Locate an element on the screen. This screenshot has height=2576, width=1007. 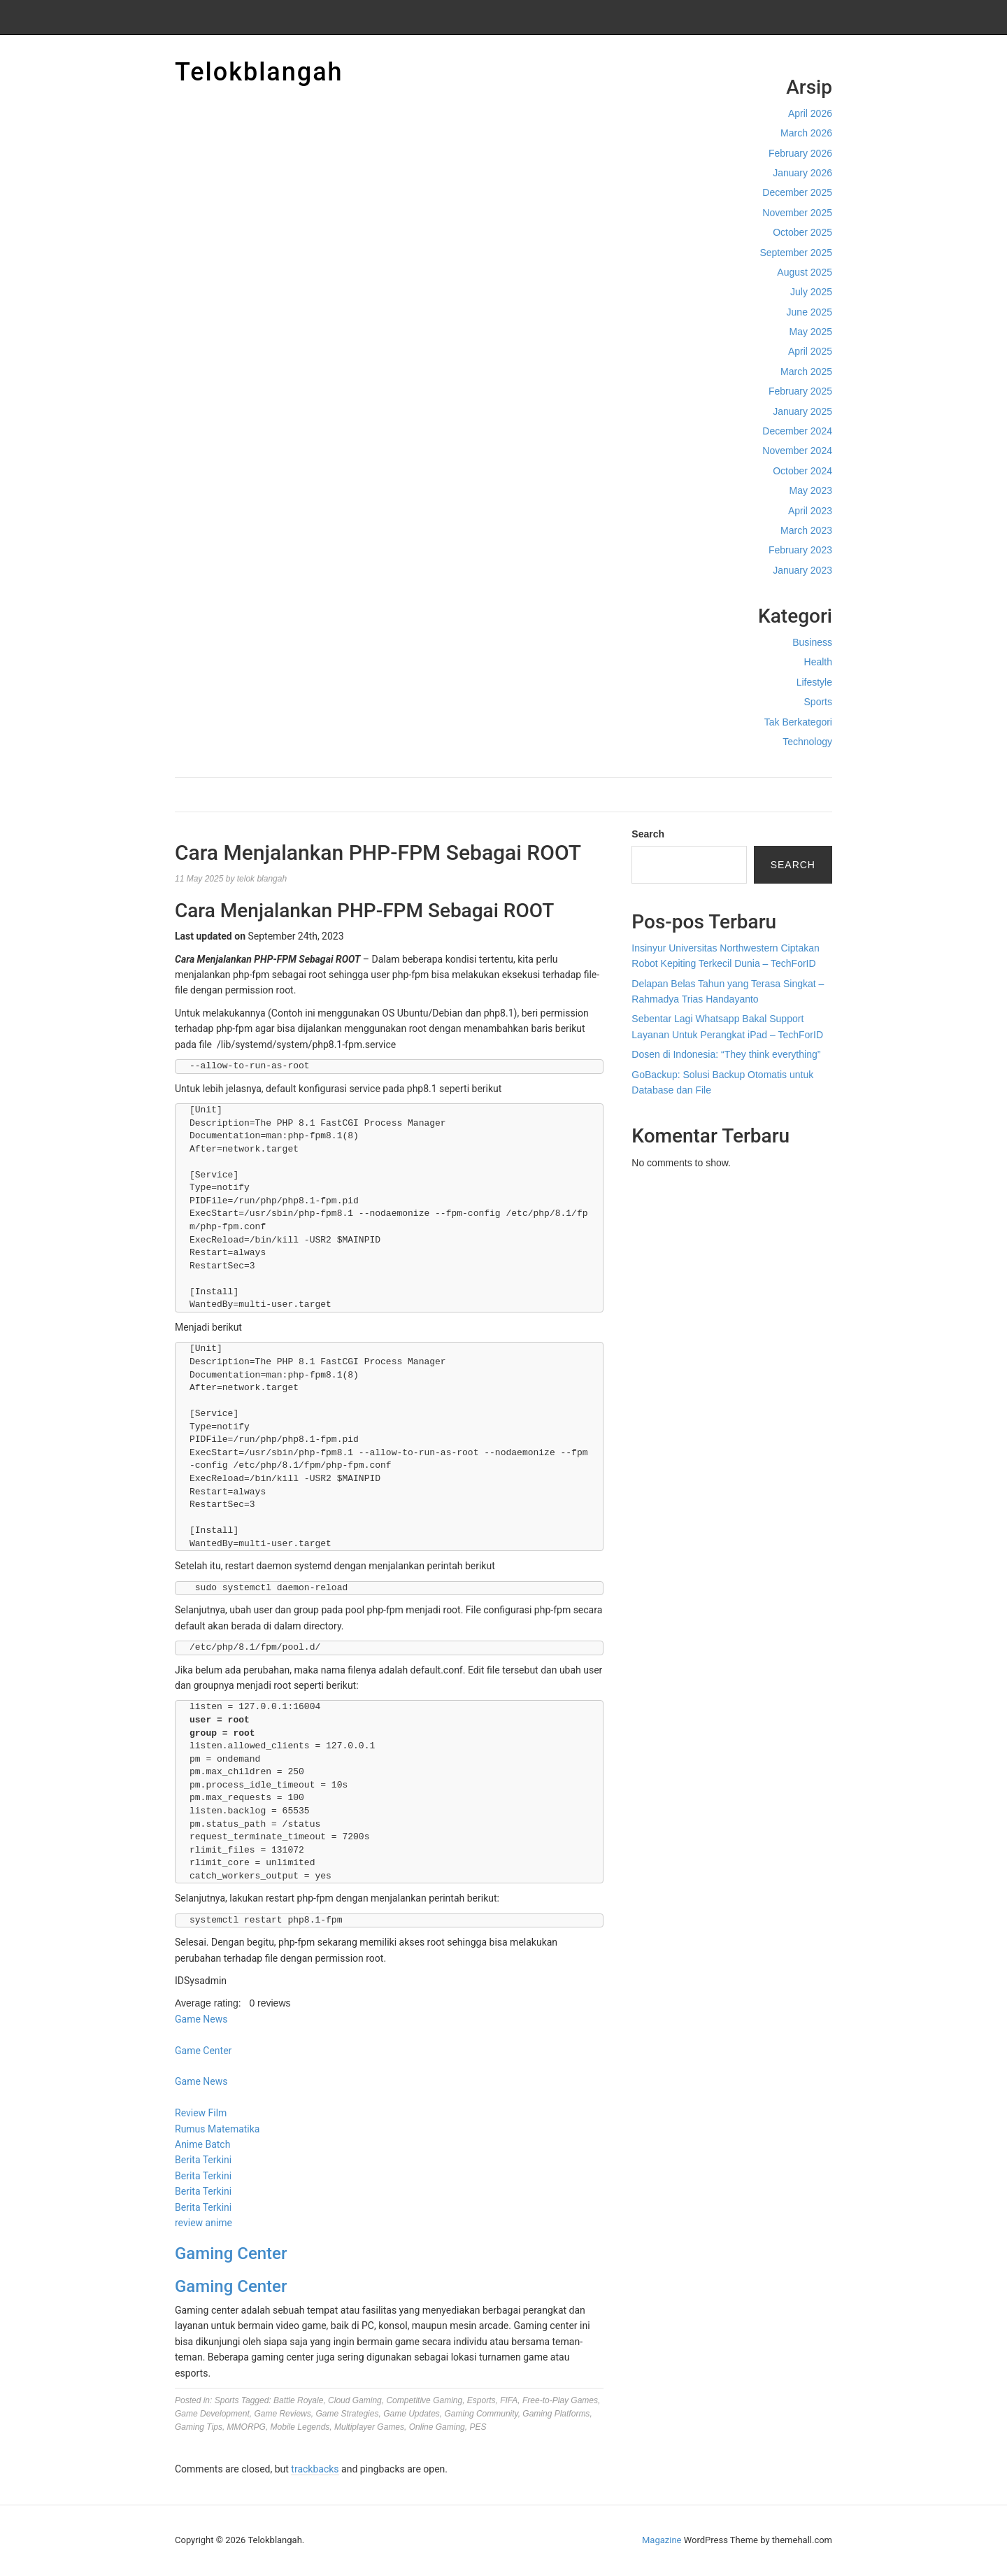
Rumus Matematika is located at coordinates (217, 2129).